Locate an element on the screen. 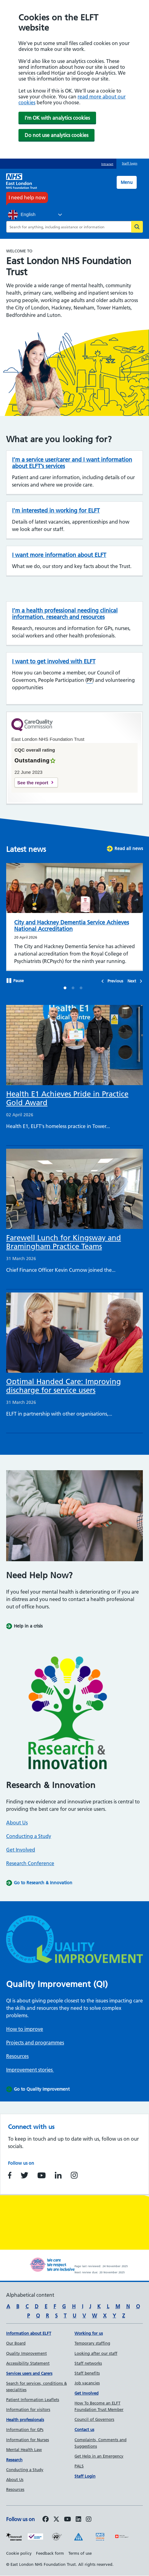  [Follow us on Twitter] is located at coordinates (56, 2519).